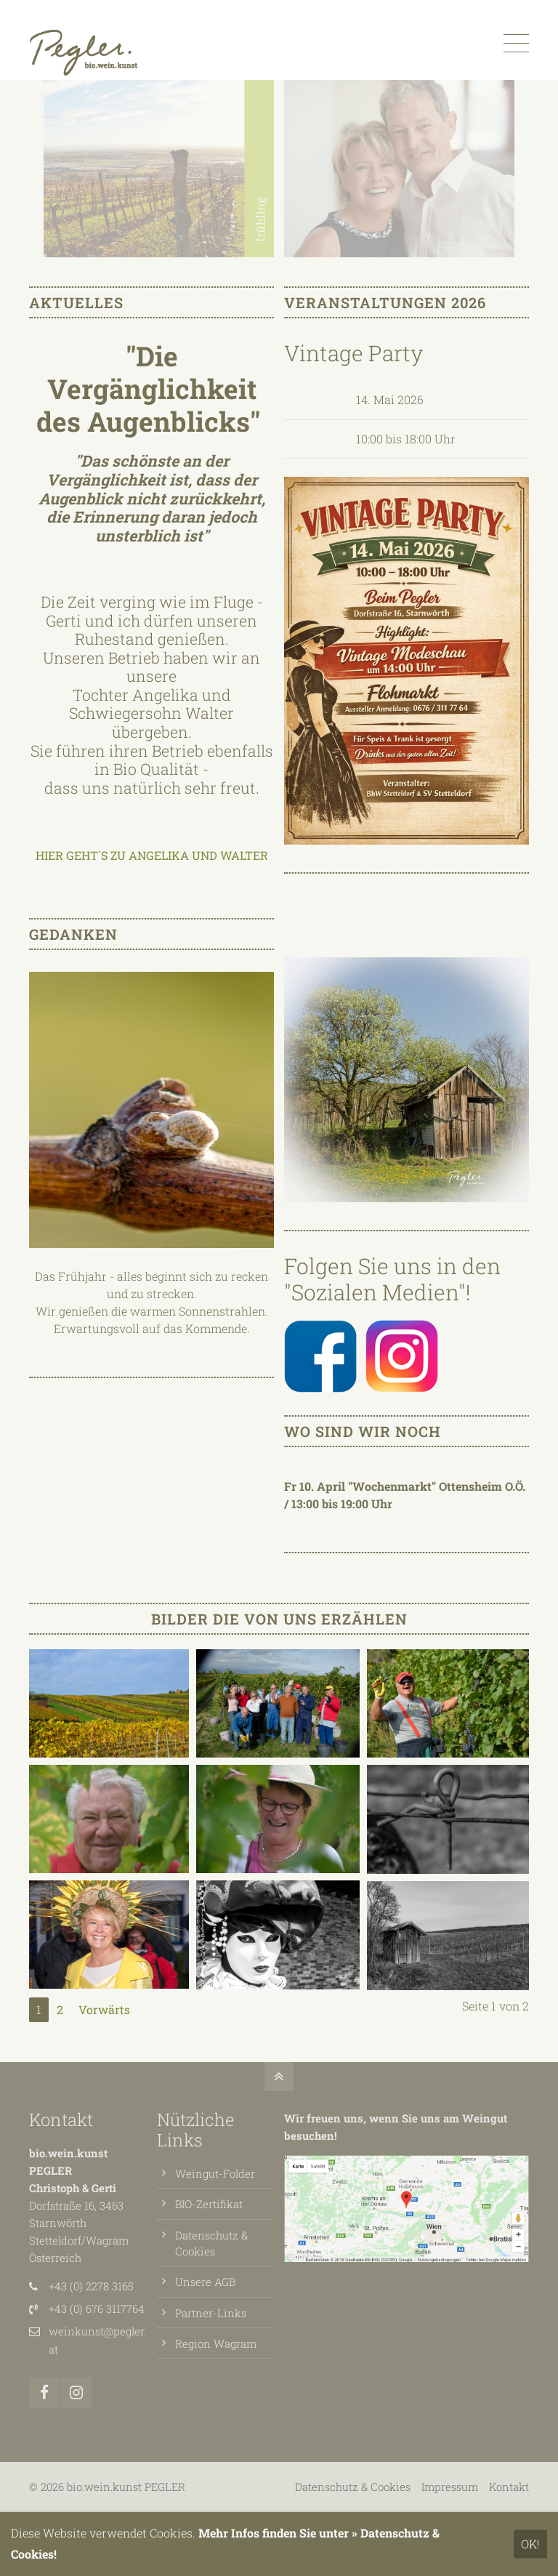 This screenshot has height=2576, width=558. Describe the element at coordinates (61, 2119) in the screenshot. I see `Kontakt` at that location.